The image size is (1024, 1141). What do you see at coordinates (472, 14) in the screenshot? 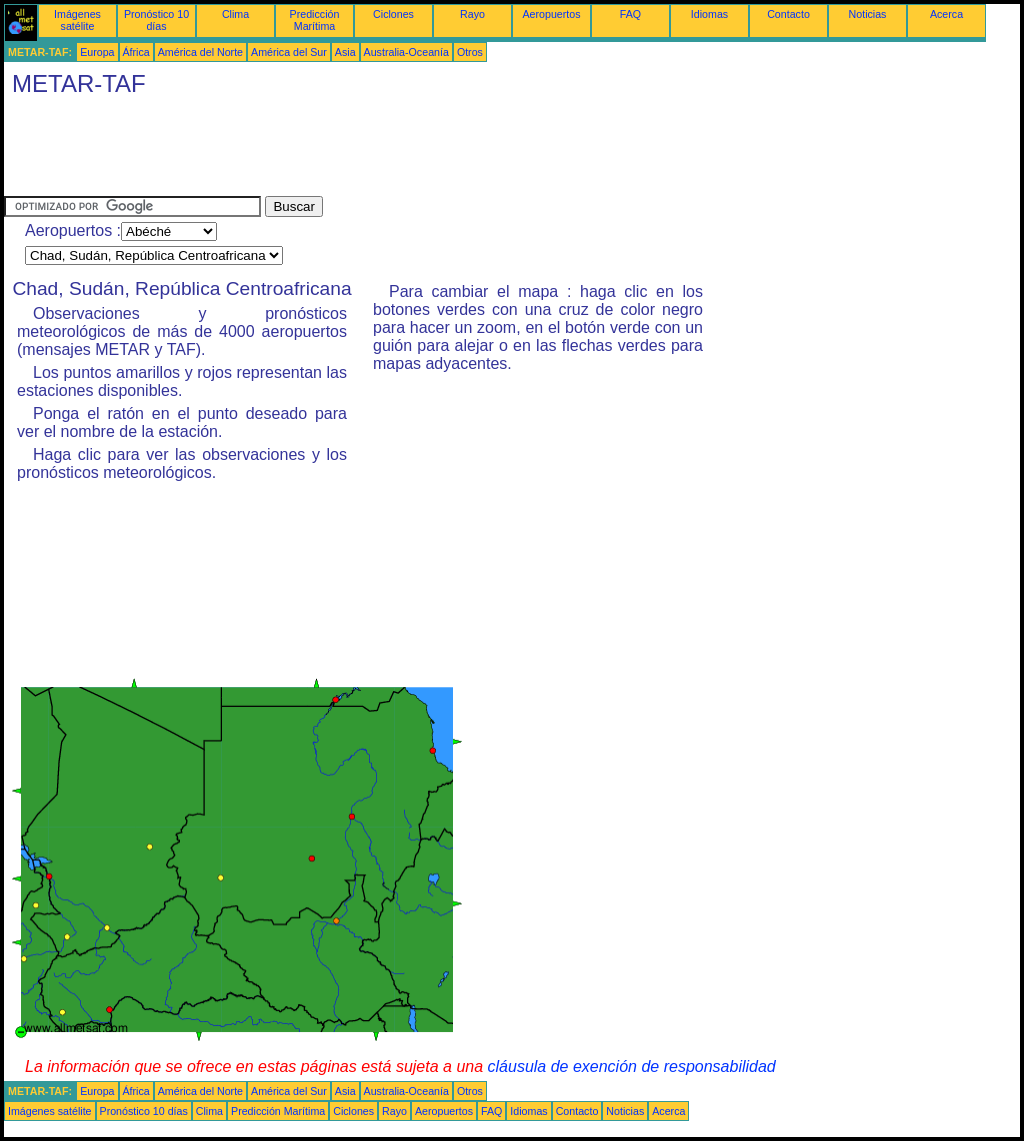
I see `Rayo` at bounding box center [472, 14].